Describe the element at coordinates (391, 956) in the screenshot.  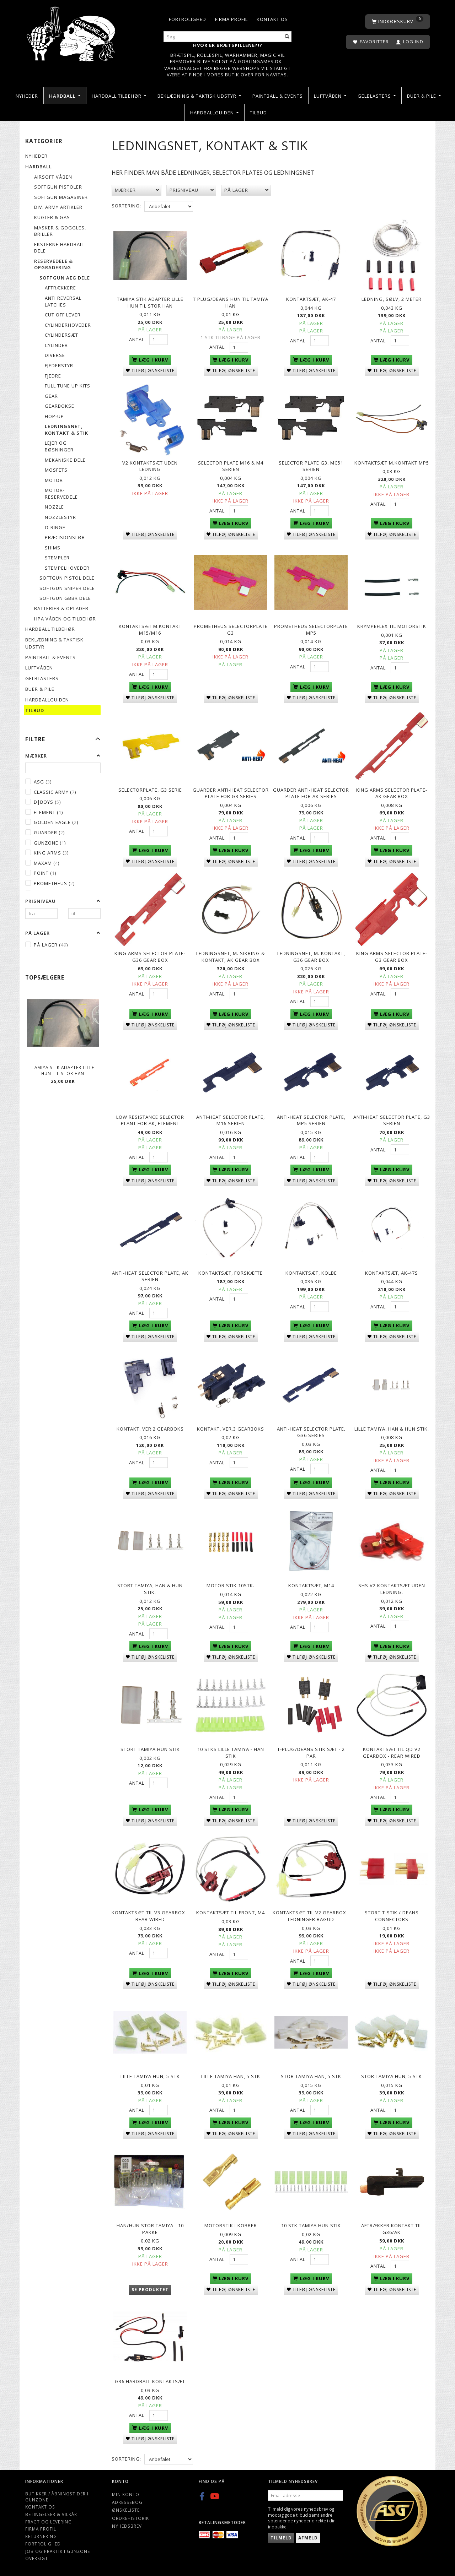
I see `King Arms Selector Plate-G3 Gear Box` at that location.